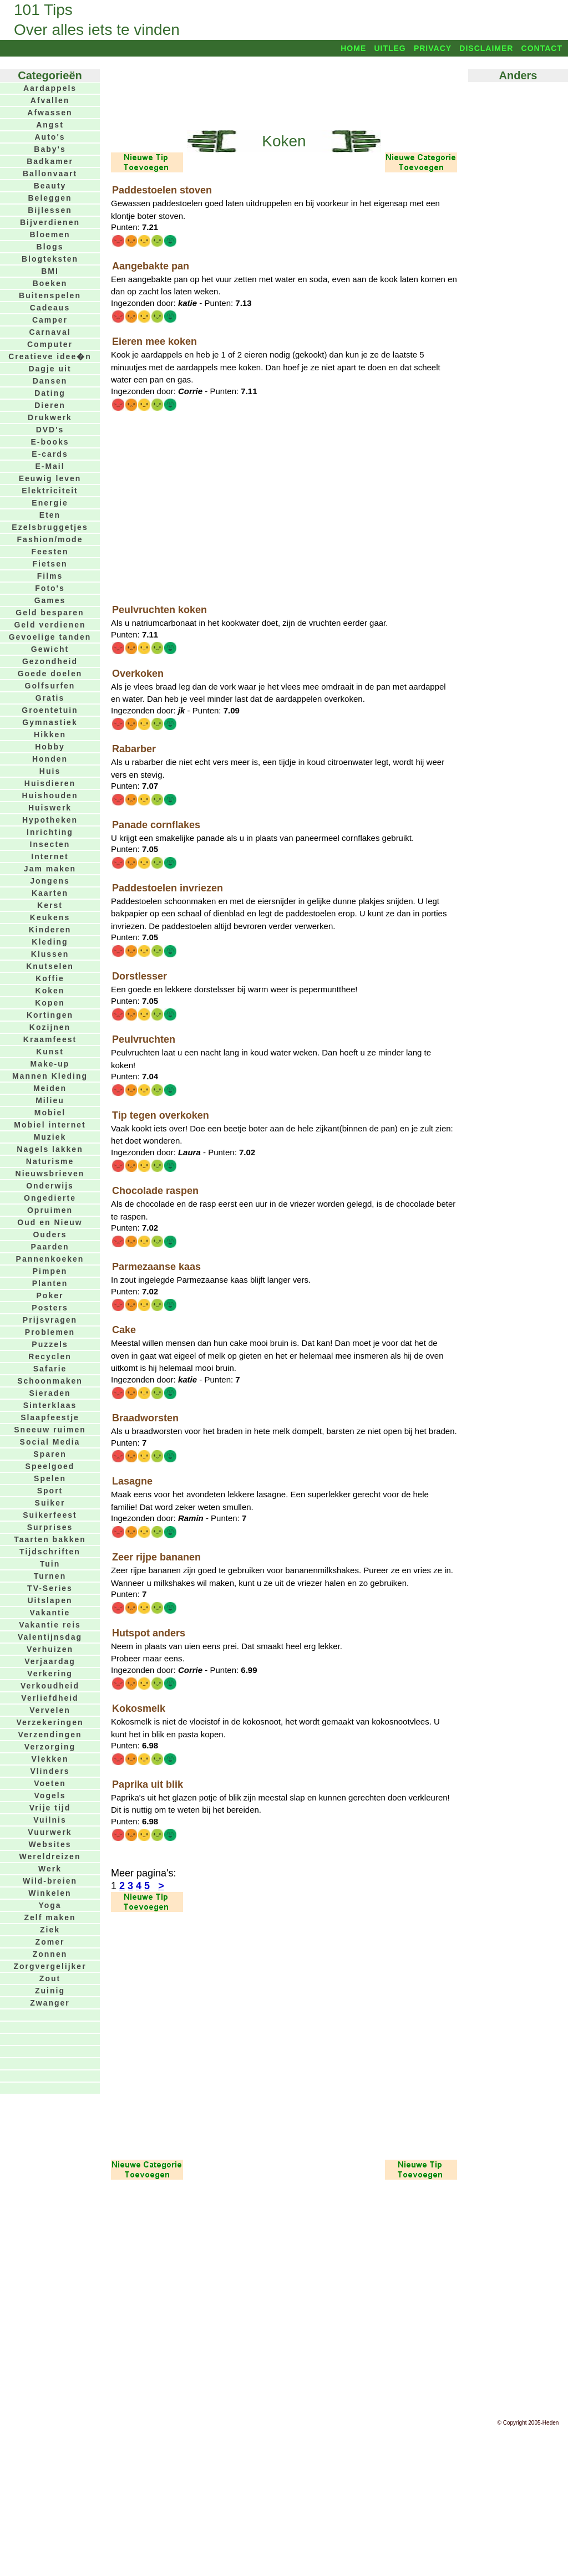 This screenshot has height=2576, width=568. Describe the element at coordinates (50, 1441) in the screenshot. I see `Social Media` at that location.